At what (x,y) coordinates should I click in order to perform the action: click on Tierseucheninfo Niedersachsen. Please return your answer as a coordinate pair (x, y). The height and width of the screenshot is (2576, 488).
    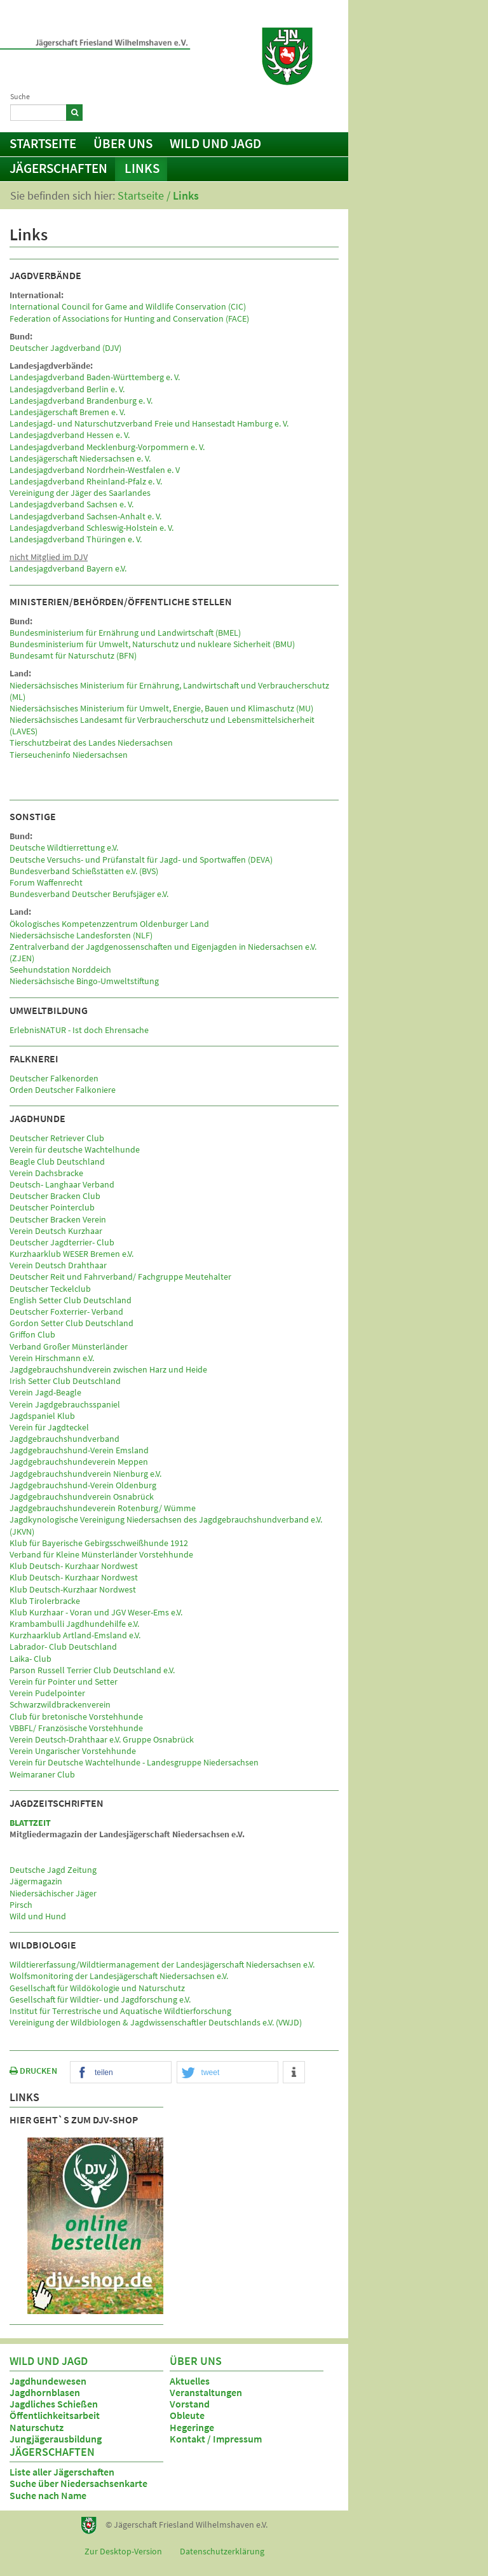
    Looking at the image, I should click on (69, 754).